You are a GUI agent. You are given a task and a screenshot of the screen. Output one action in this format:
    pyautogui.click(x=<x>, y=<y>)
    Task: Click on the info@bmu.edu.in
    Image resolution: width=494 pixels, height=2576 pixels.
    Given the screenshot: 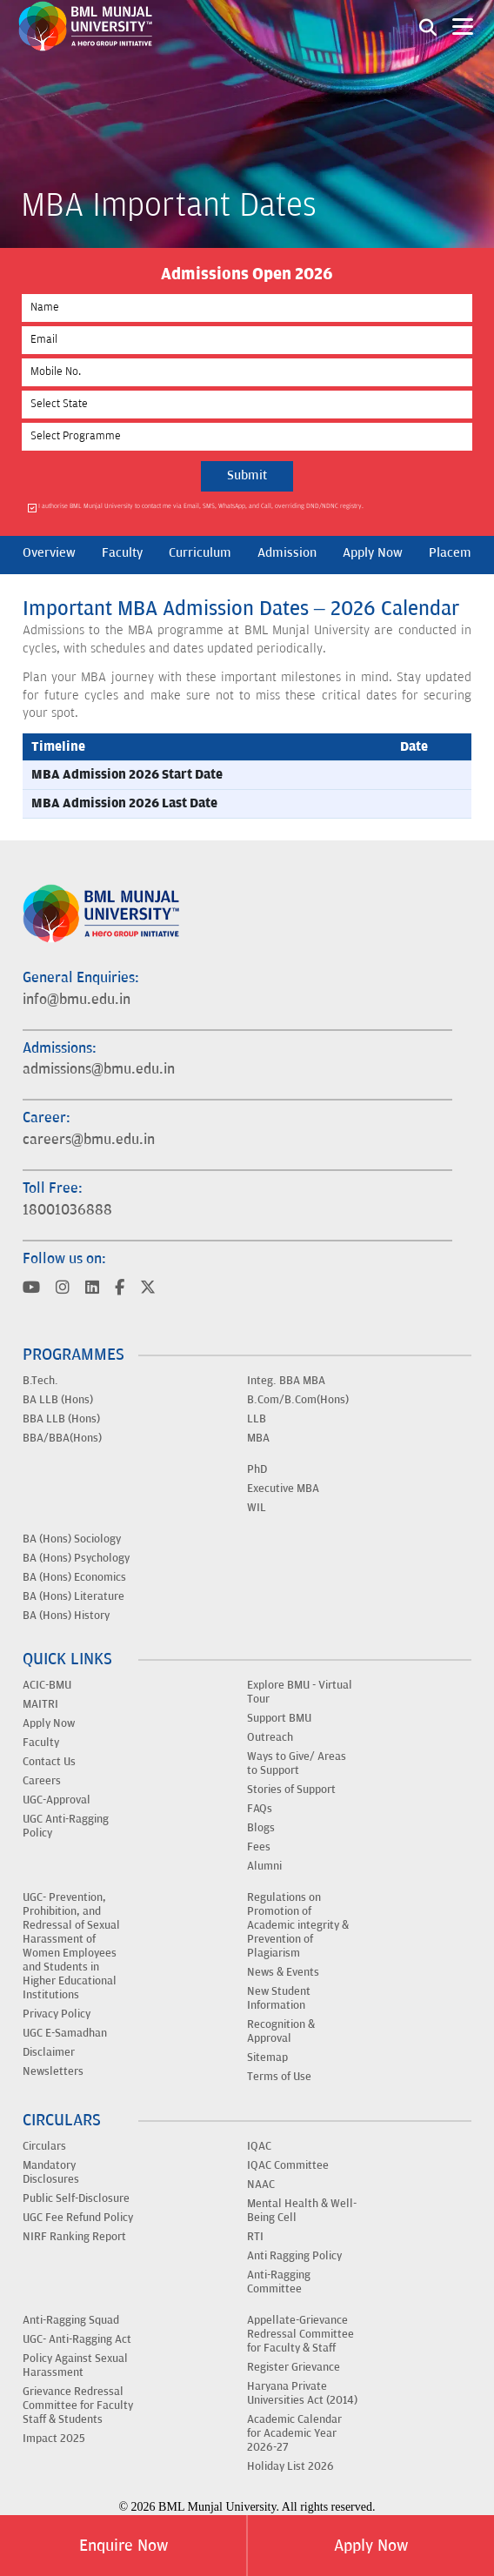 What is the action you would take?
    pyautogui.click(x=76, y=999)
    